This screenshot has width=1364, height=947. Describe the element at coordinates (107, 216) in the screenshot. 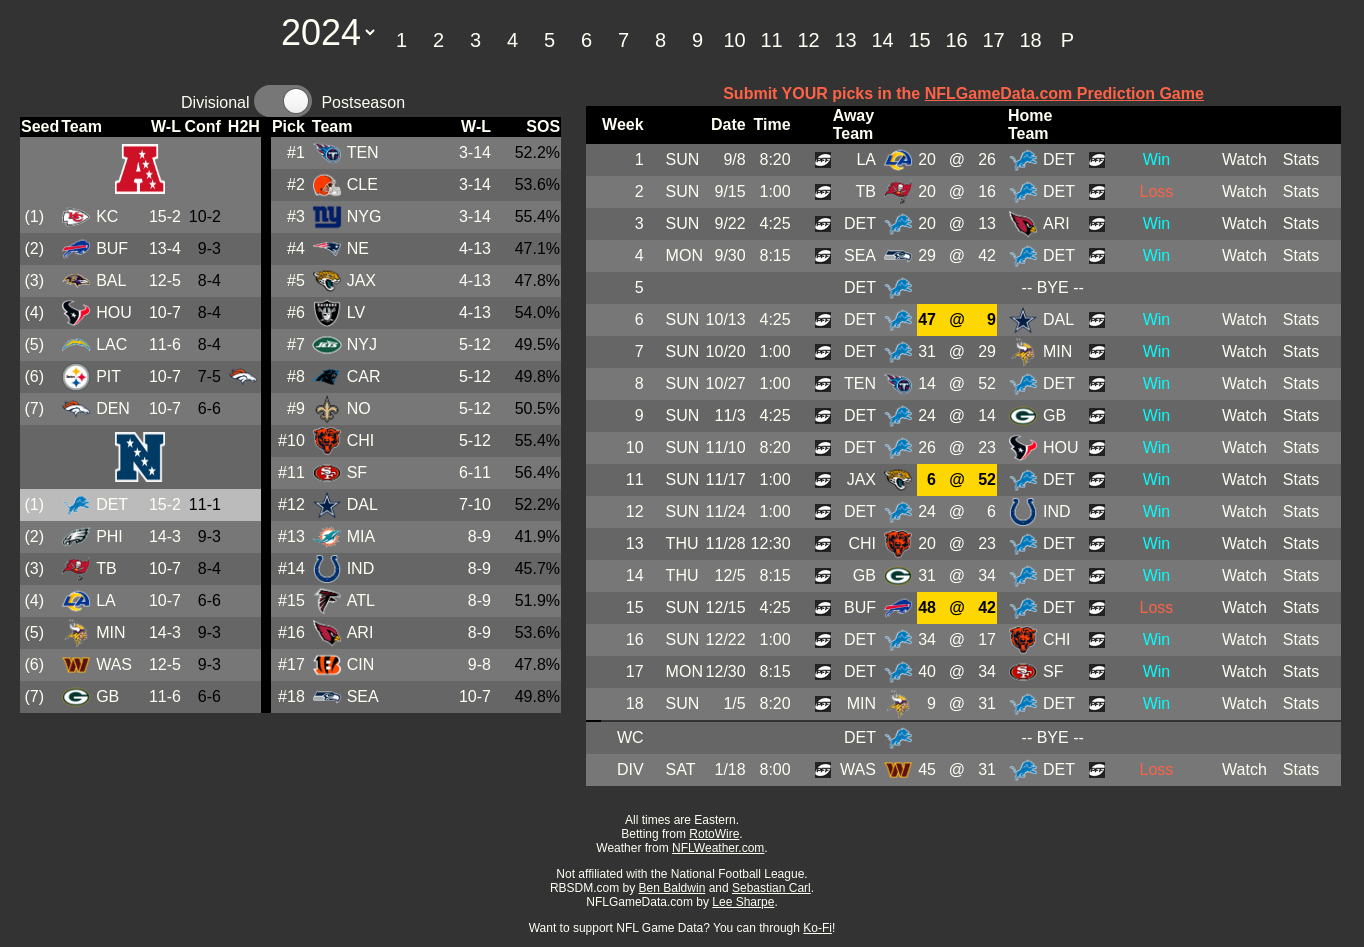

I see `KC` at that location.